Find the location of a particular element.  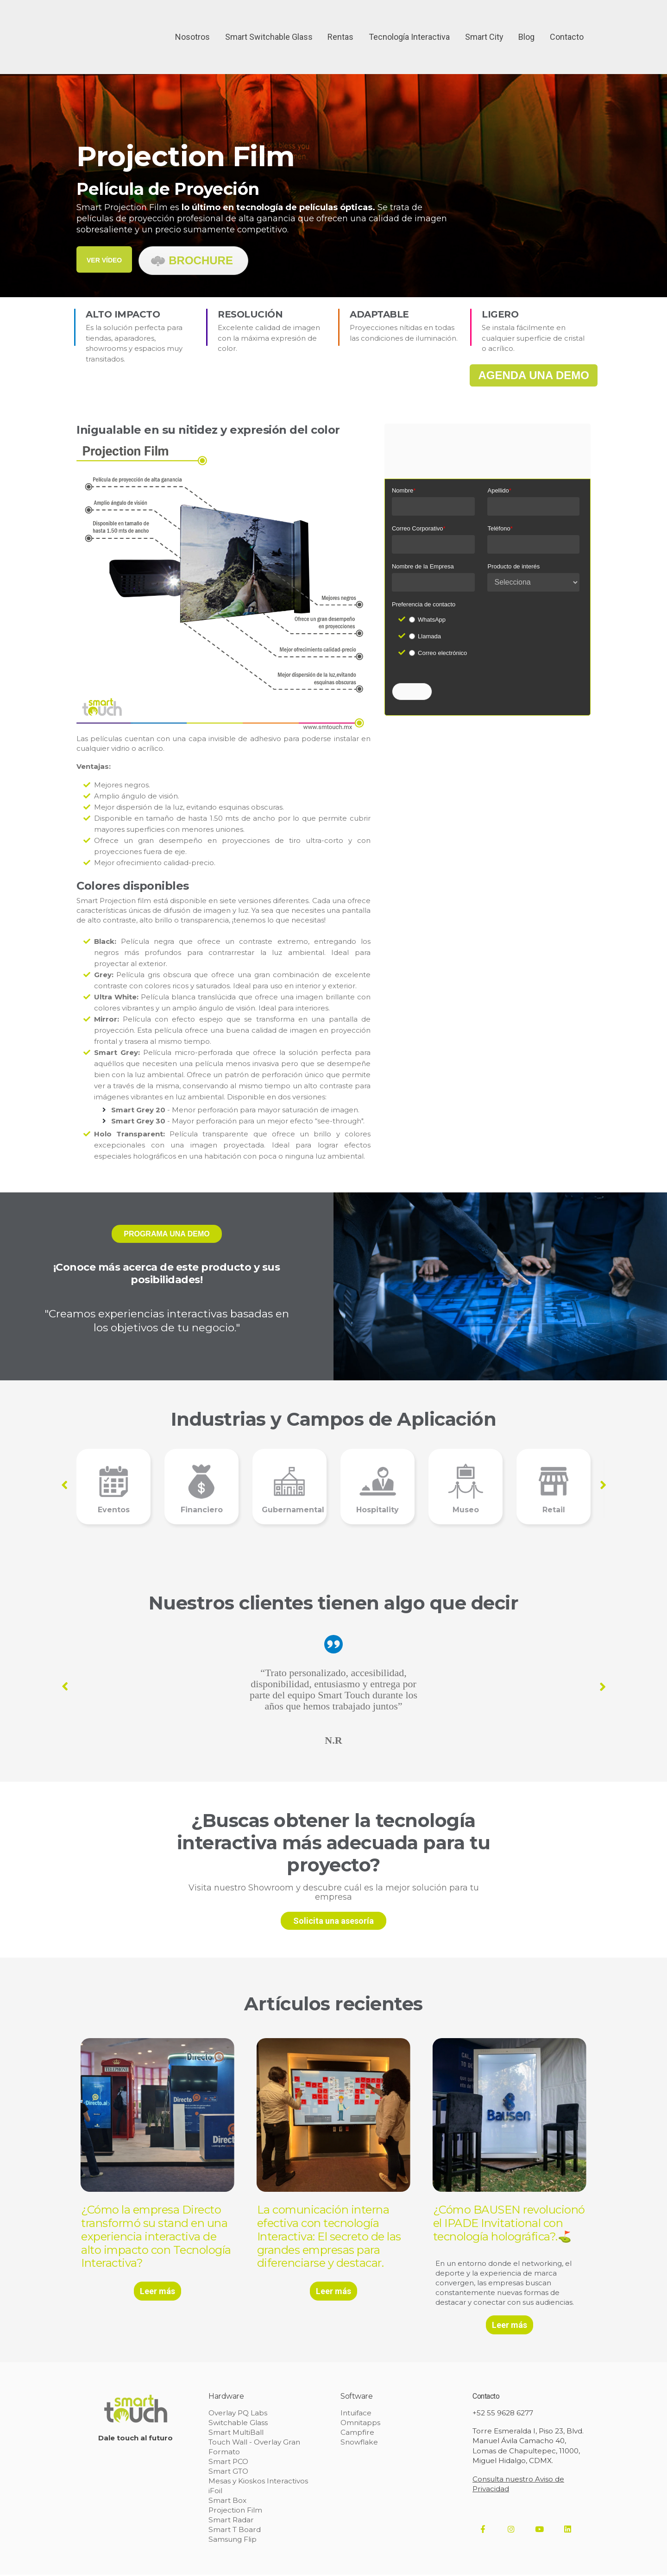

Smart Radar [menuitem] is located at coordinates (230, 2521).